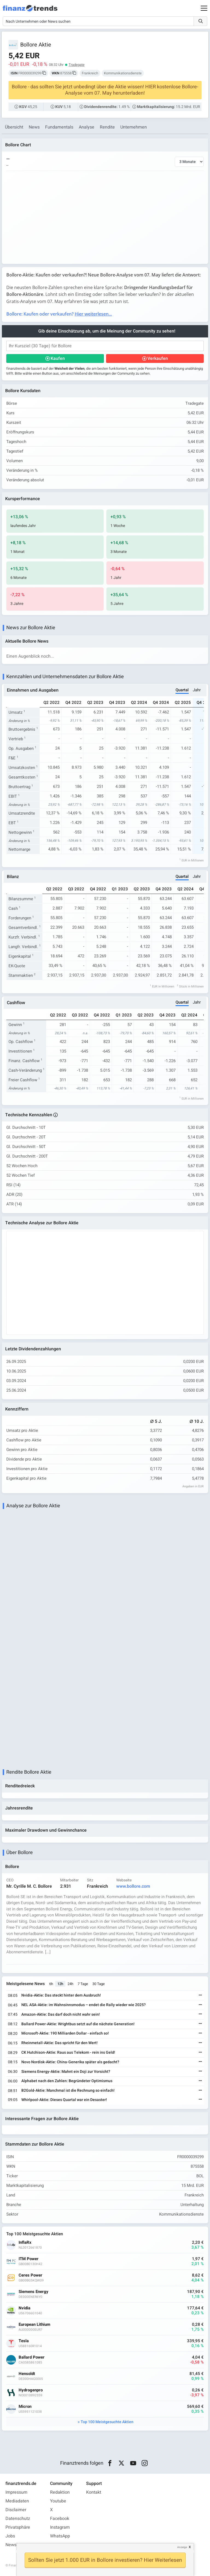 This screenshot has width=210, height=2576. I want to click on CK Hutchison-Aktie: Raus aus Telekom - rein ins Geld!, so click(68, 2052).